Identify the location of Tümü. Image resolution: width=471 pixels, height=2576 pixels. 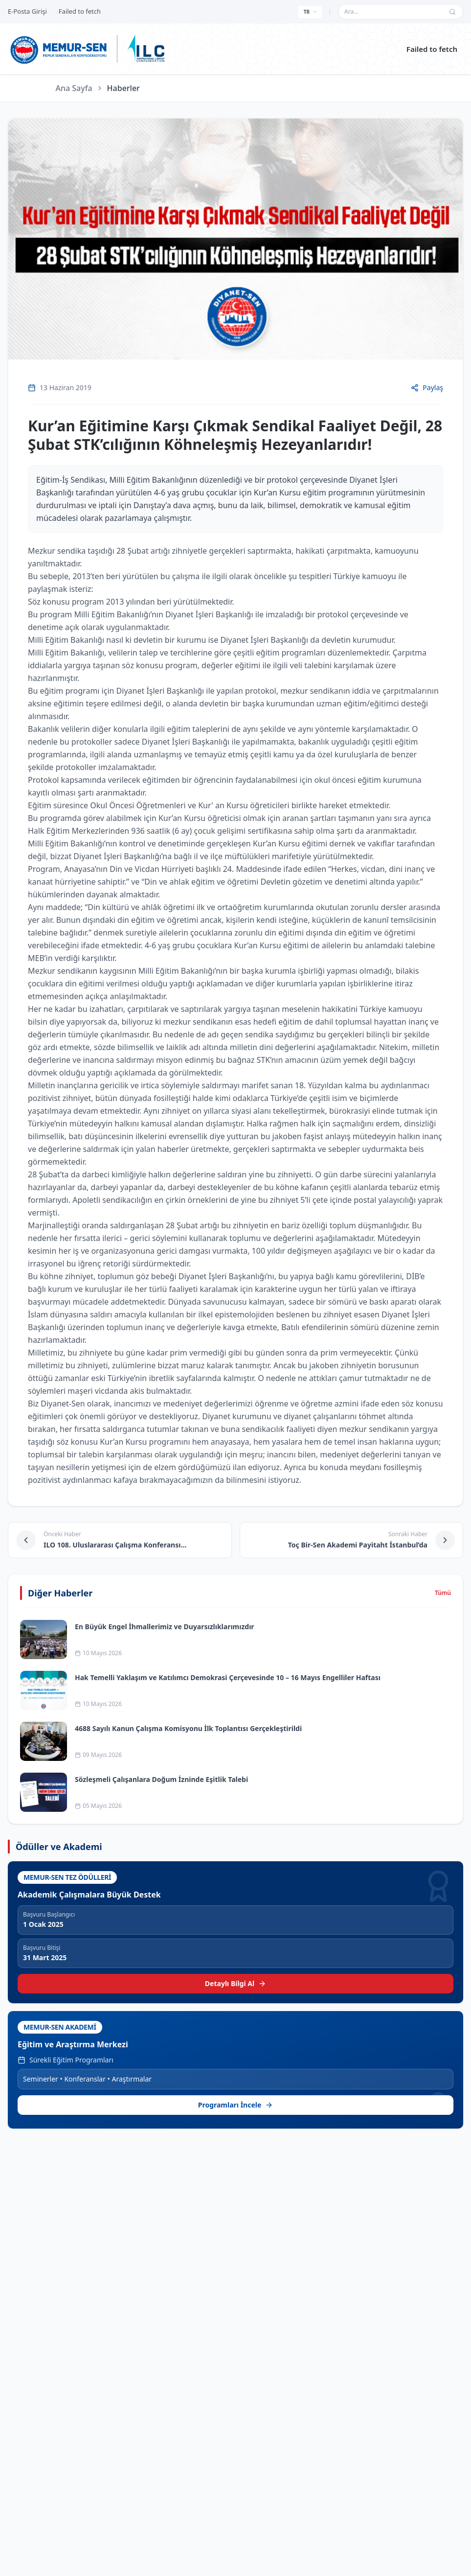
(443, 1593).